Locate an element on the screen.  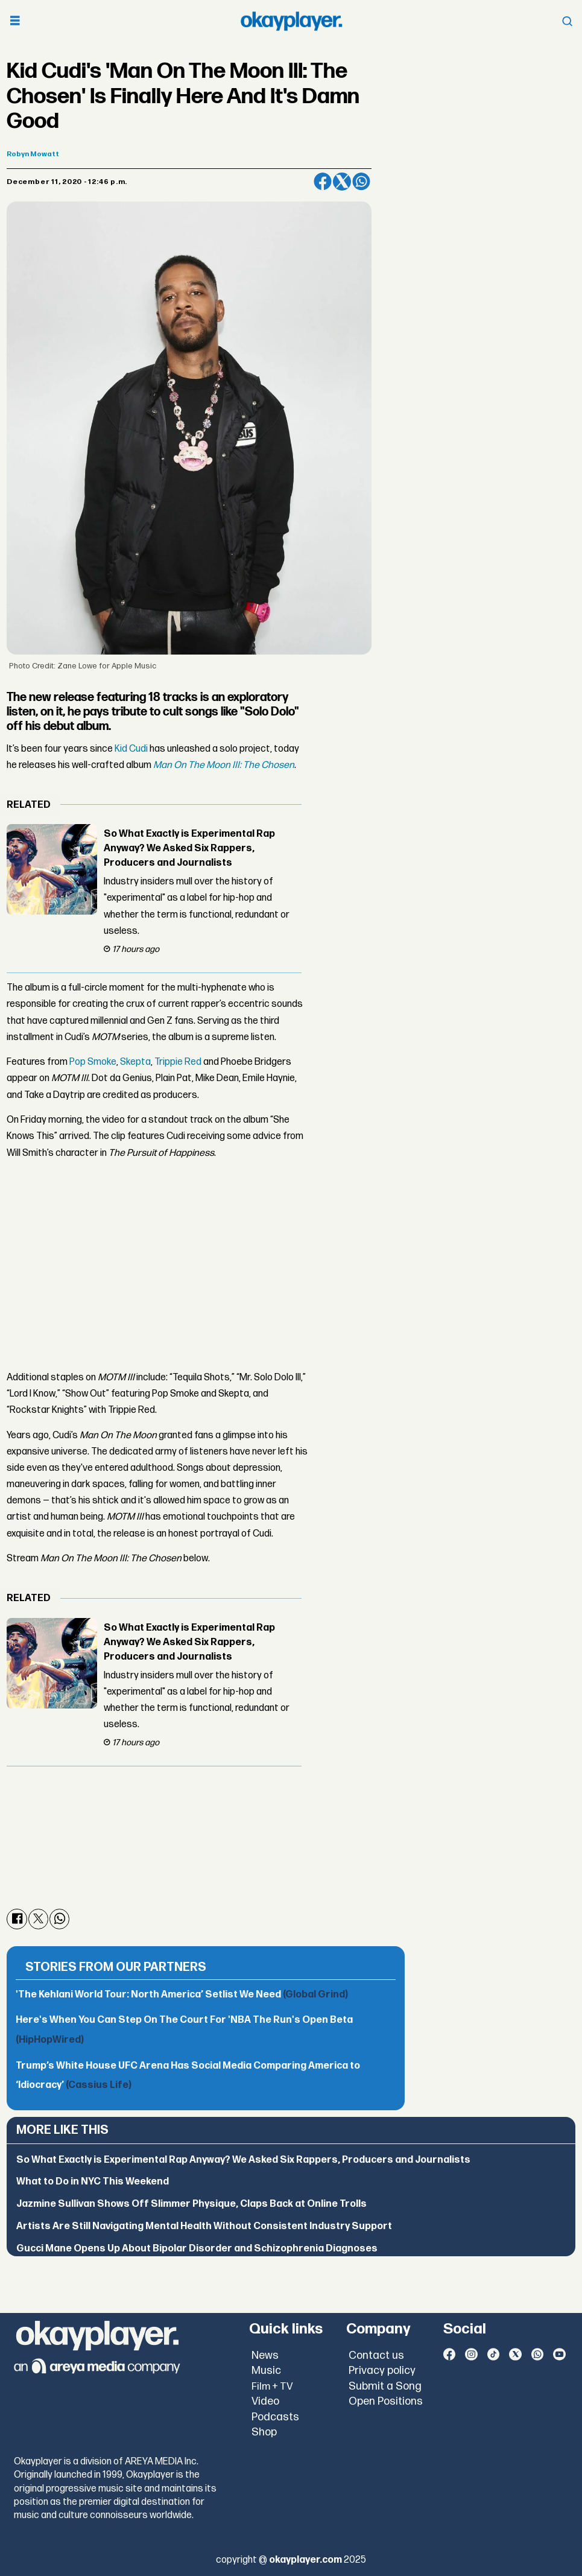
Shop is located at coordinates (264, 2432).